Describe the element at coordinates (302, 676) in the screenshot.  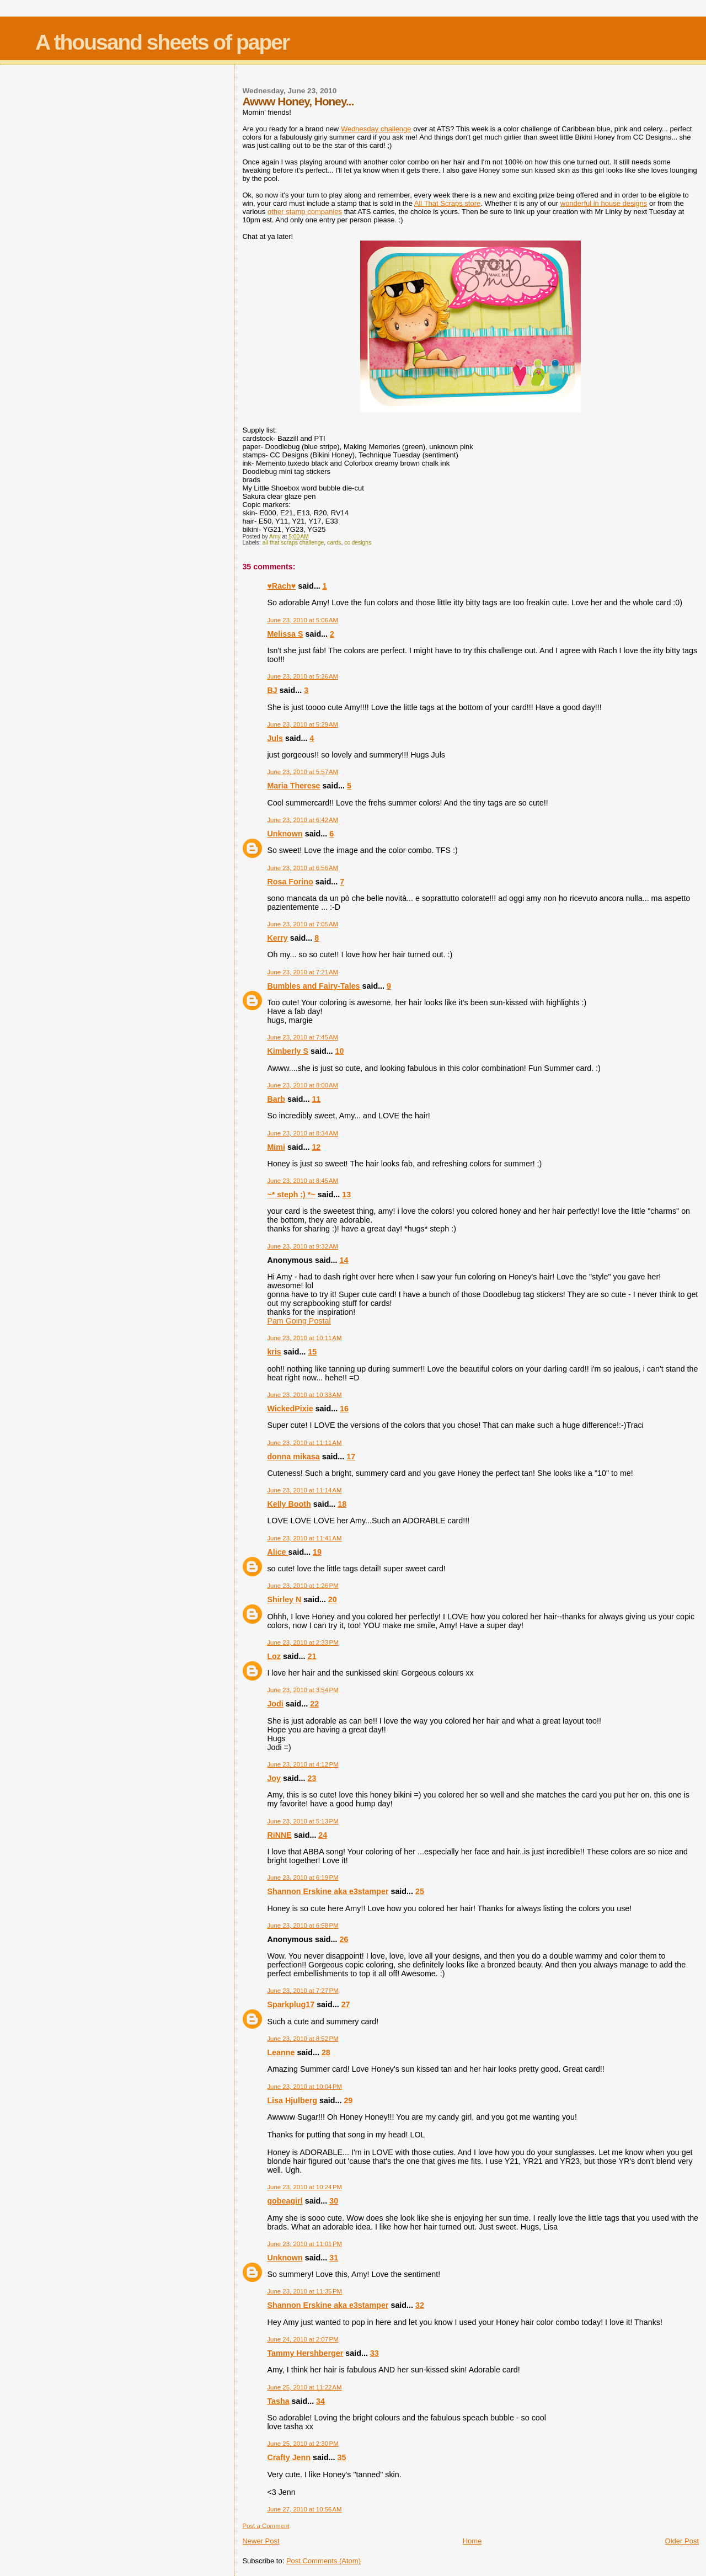
I see `June 23, 2010 at 5:26 AM` at that location.